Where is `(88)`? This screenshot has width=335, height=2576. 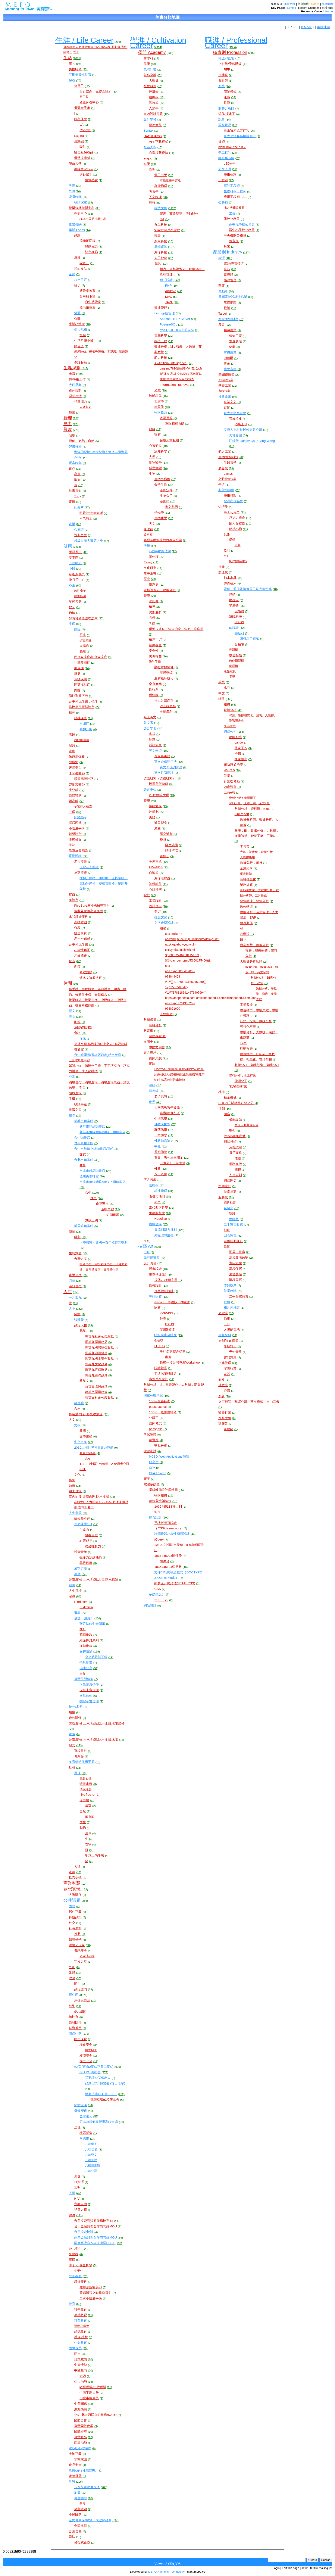 (88) is located at coordinates (240, 578).